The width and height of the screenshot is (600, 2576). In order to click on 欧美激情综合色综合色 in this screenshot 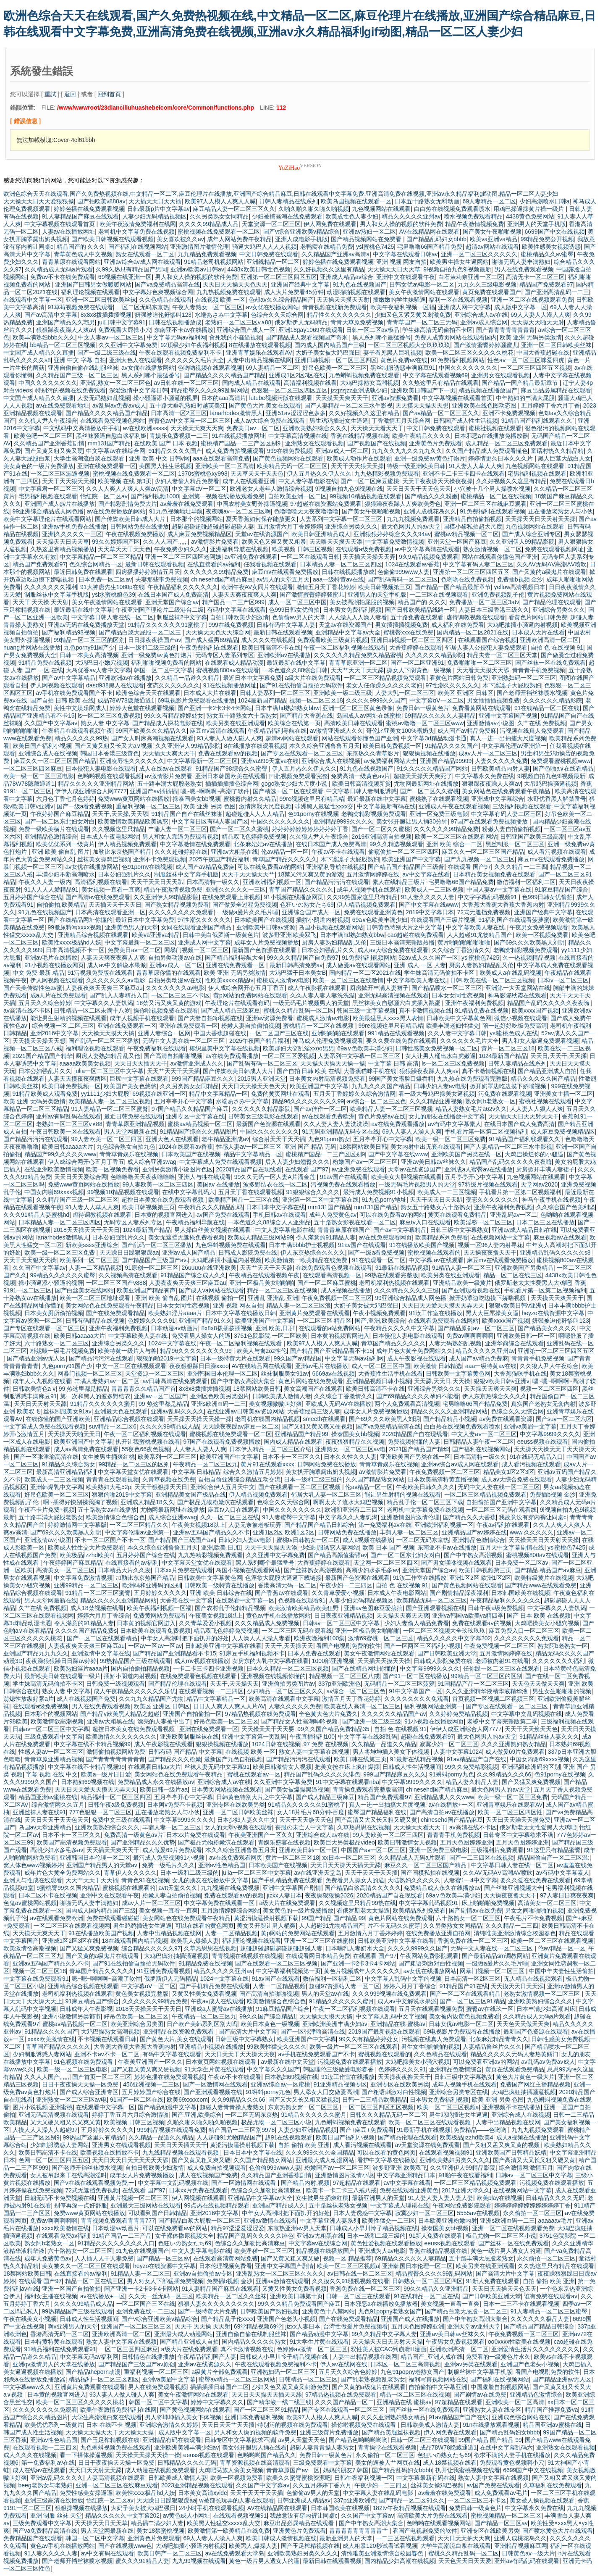, I will do `click(115, 1517)`.